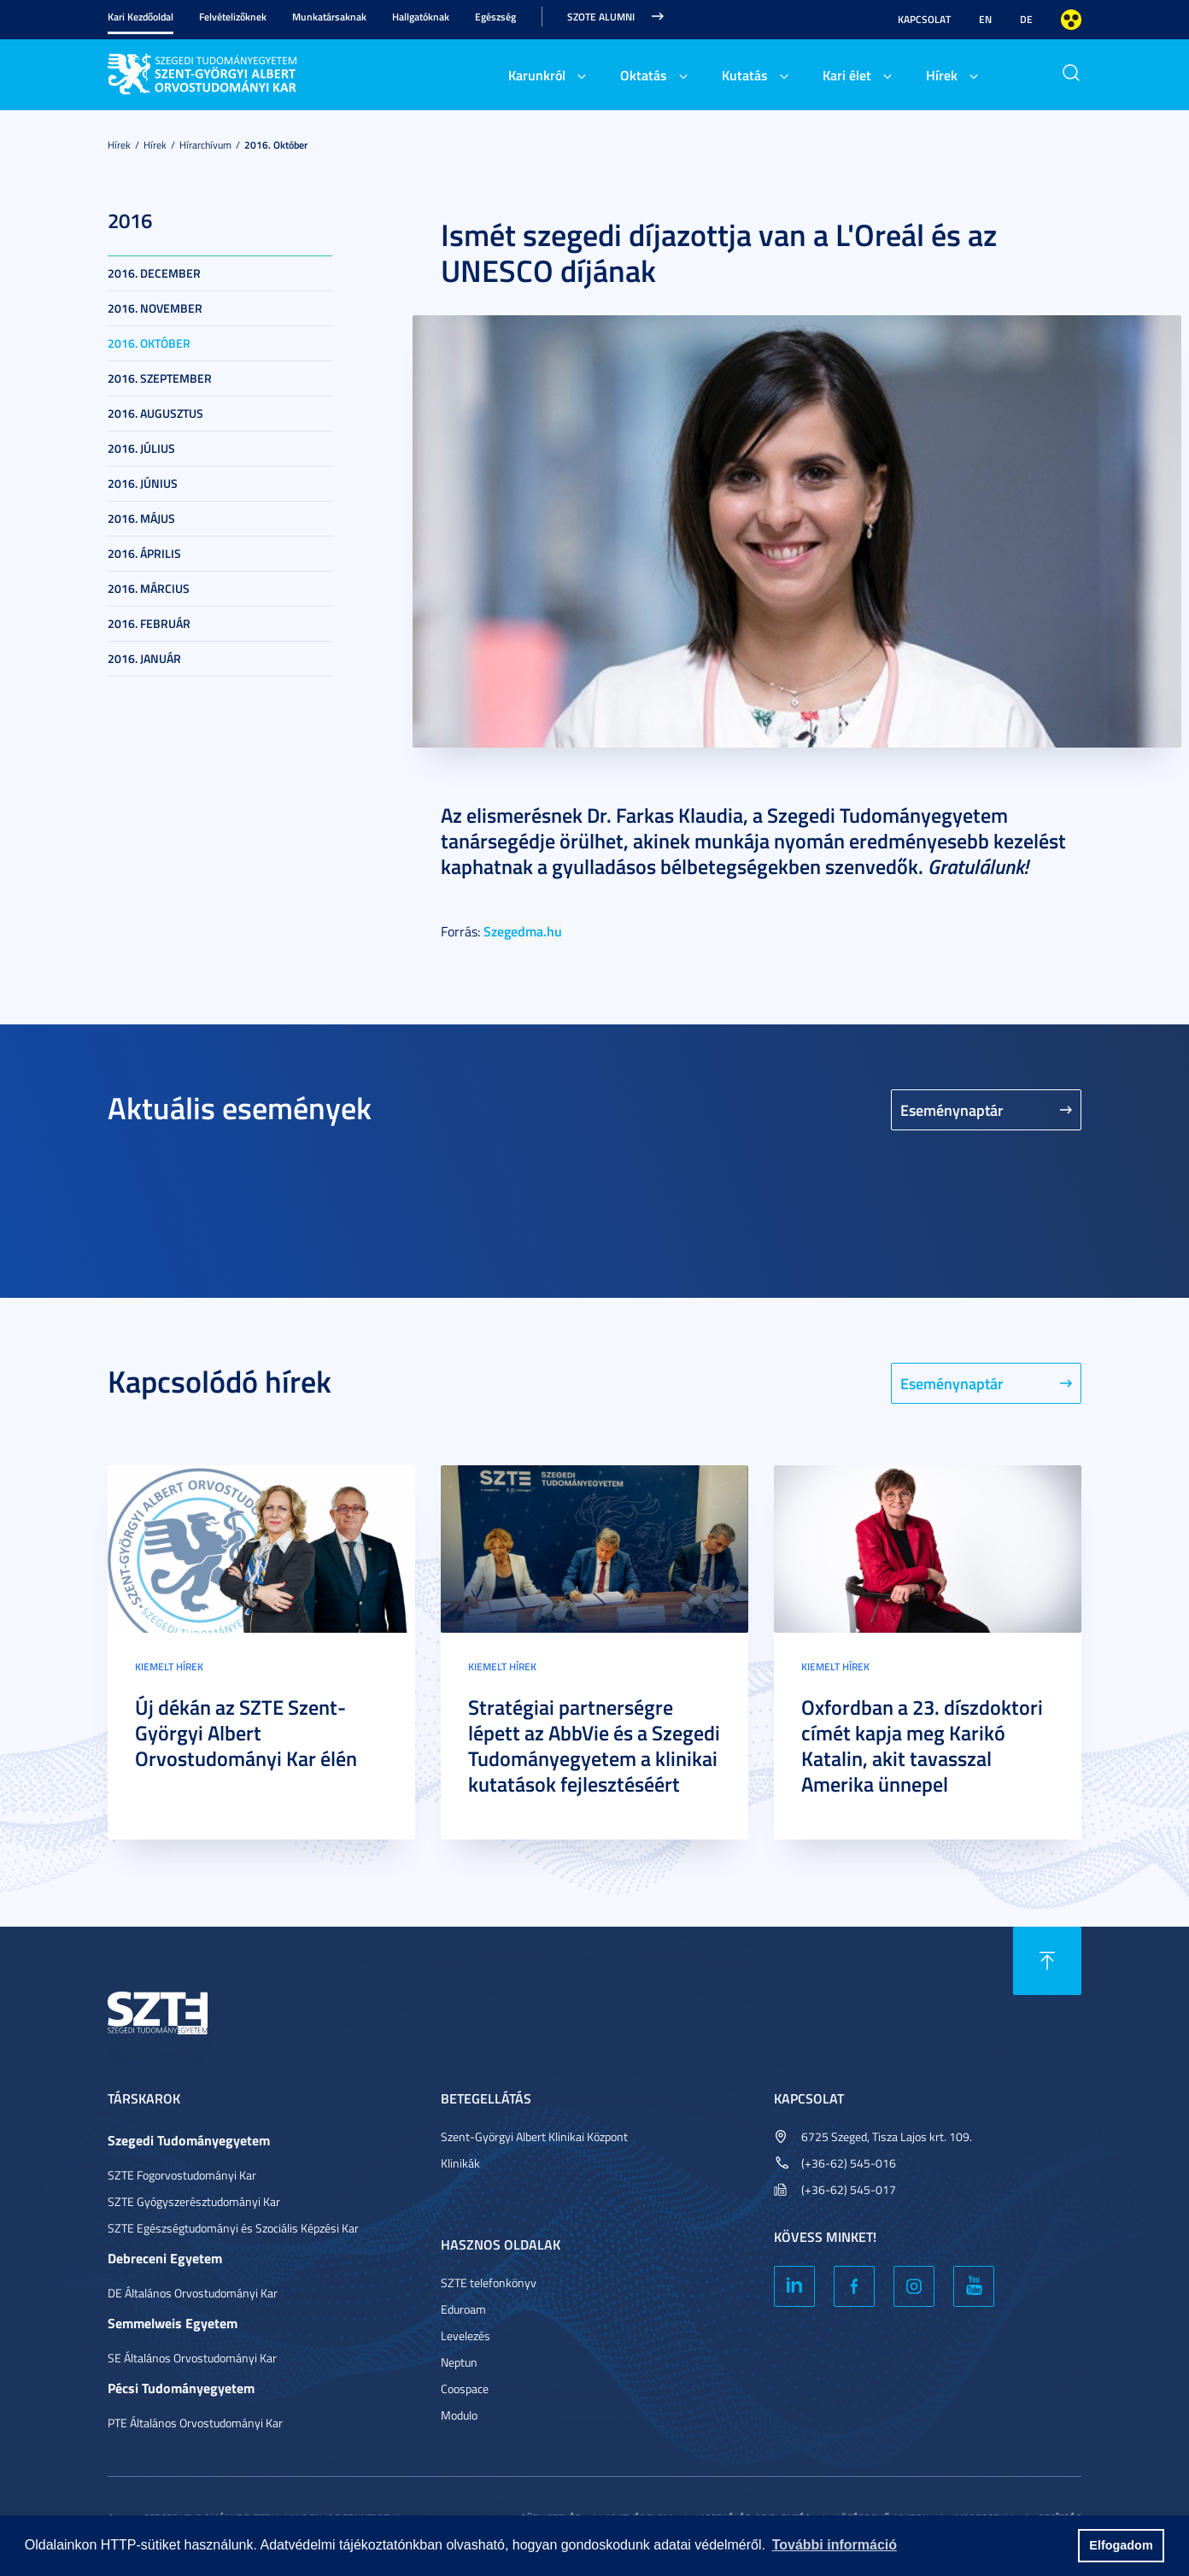  What do you see at coordinates (154, 273) in the screenshot?
I see `2016. december` at bounding box center [154, 273].